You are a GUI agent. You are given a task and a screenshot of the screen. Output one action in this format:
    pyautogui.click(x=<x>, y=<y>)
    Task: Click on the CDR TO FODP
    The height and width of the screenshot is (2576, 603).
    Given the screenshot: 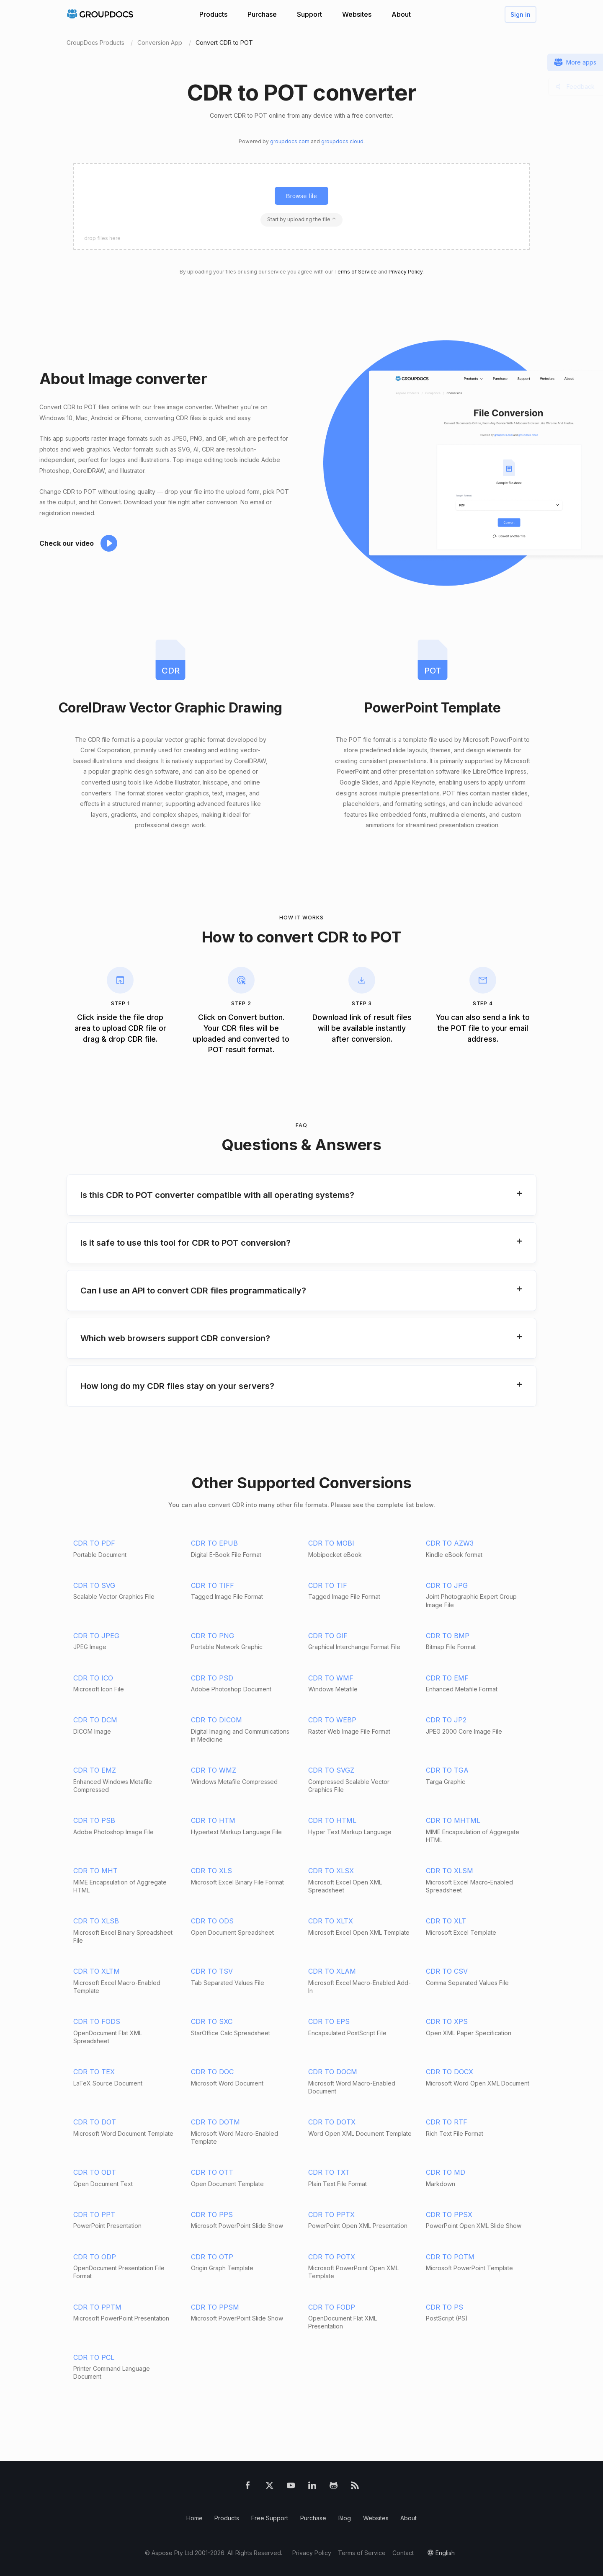 What is the action you would take?
    pyautogui.click(x=331, y=2307)
    